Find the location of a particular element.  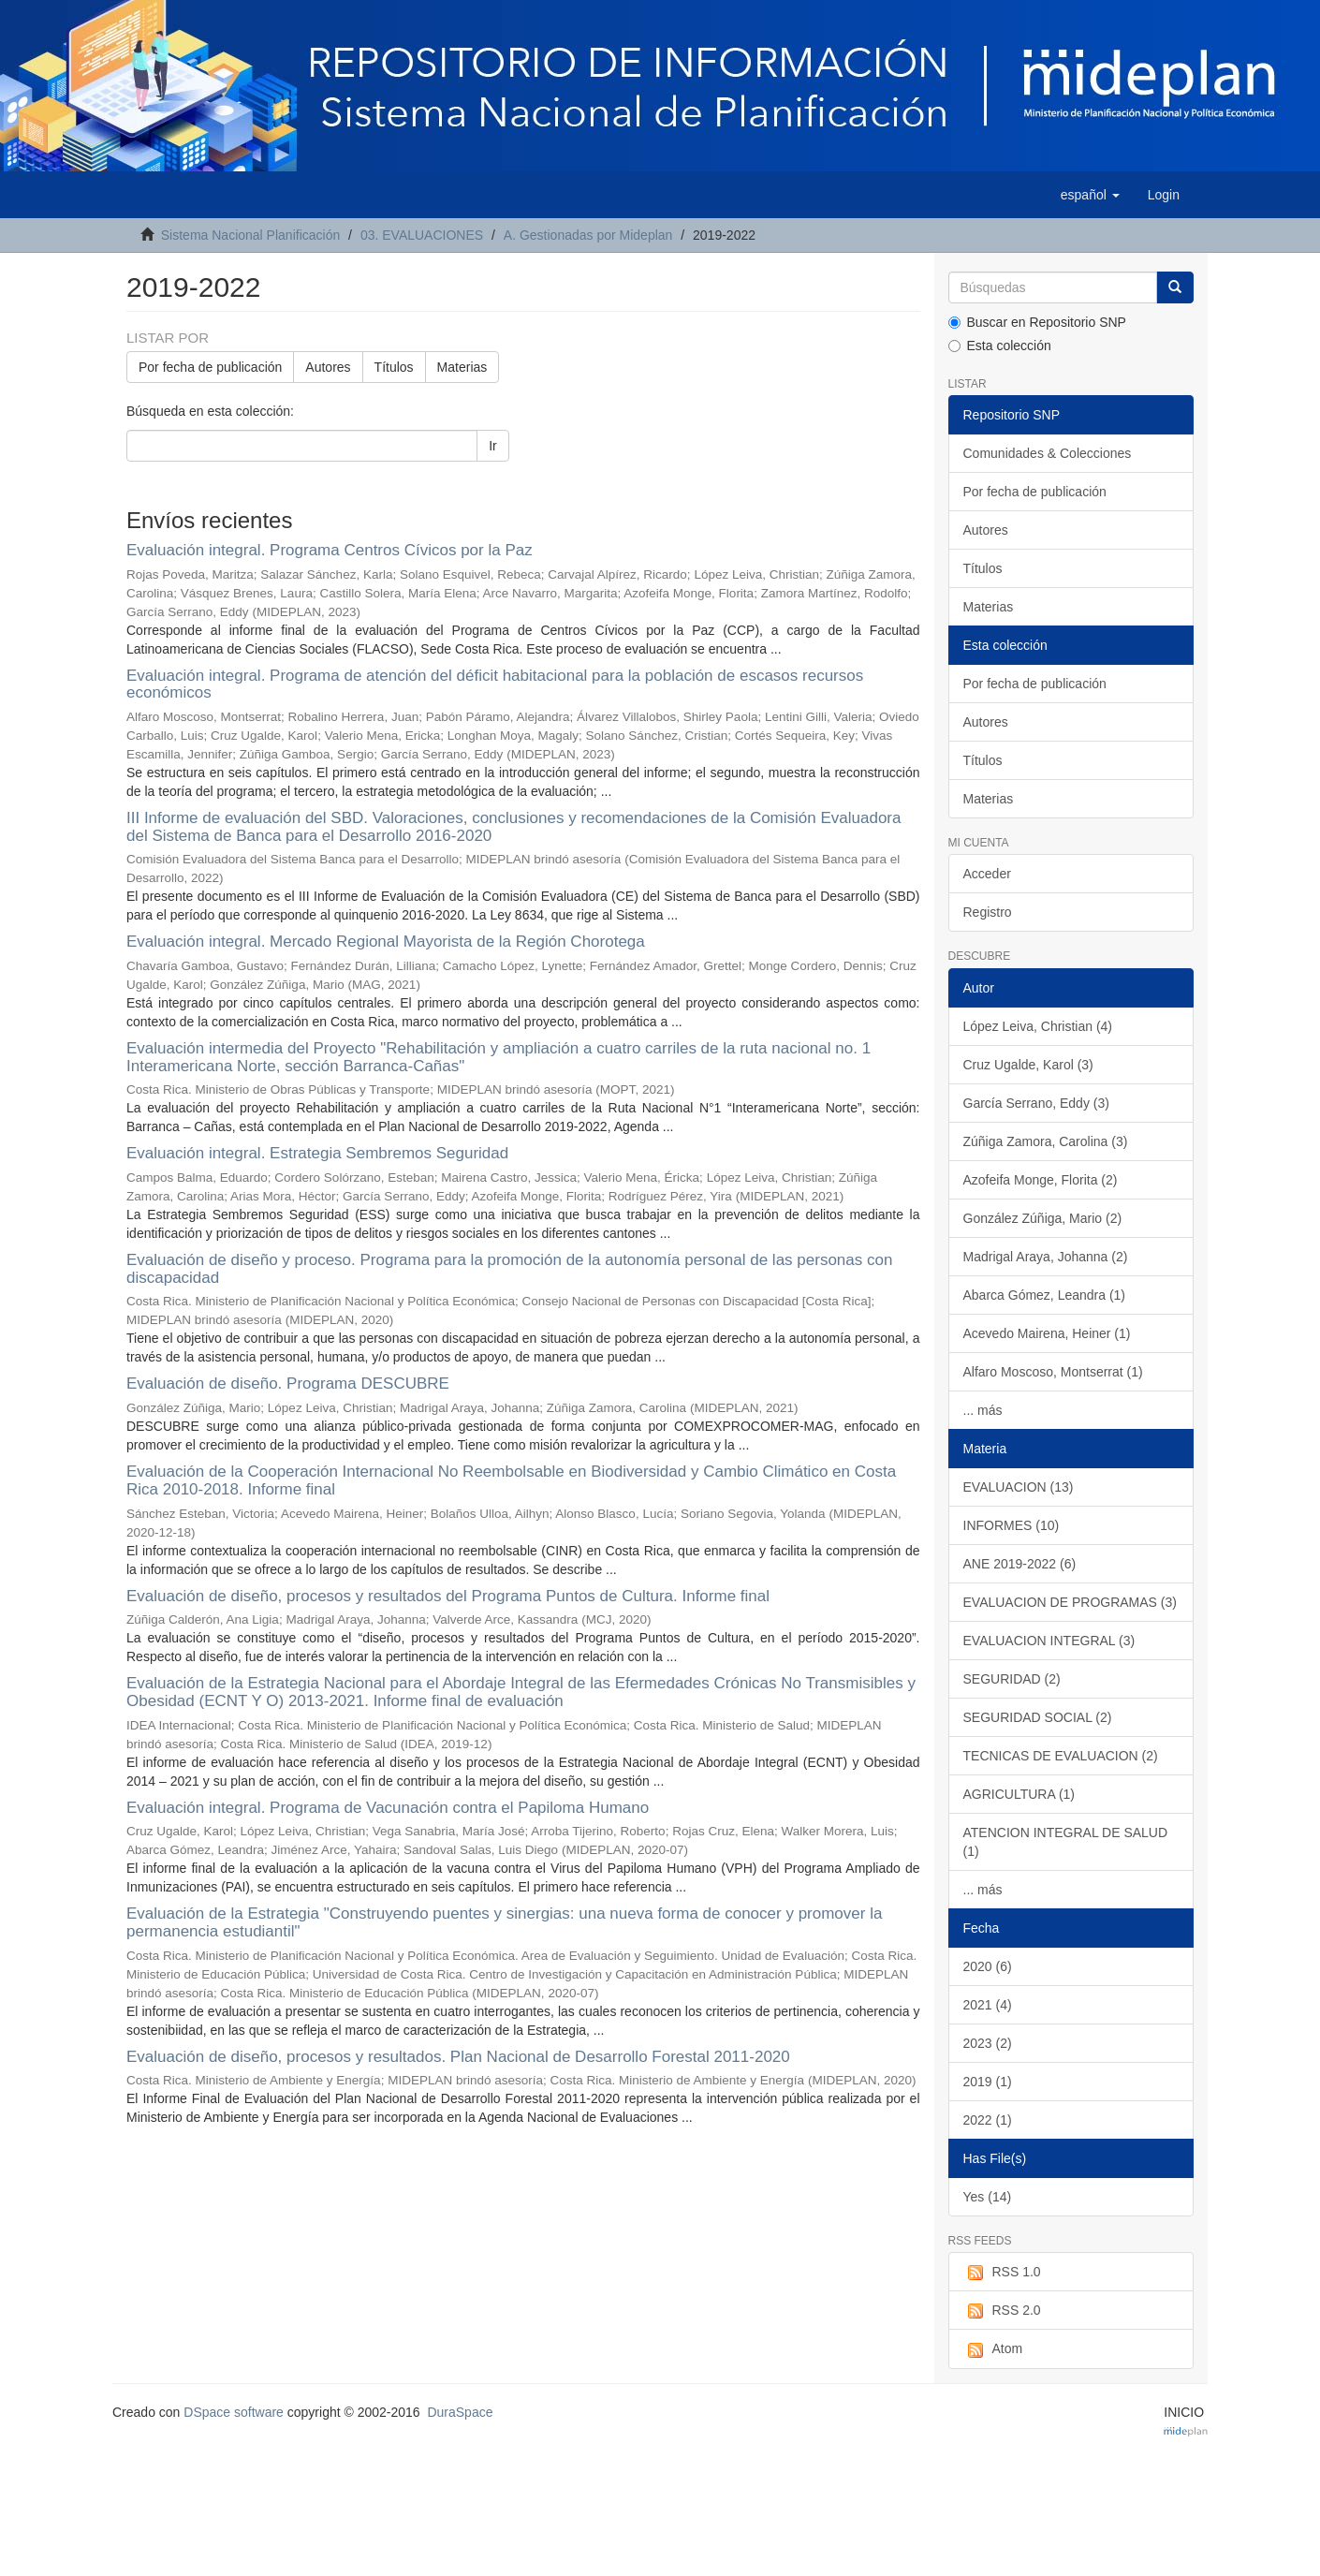

TECNICAS DE EVALUACION (2) is located at coordinates (1060, 1755).